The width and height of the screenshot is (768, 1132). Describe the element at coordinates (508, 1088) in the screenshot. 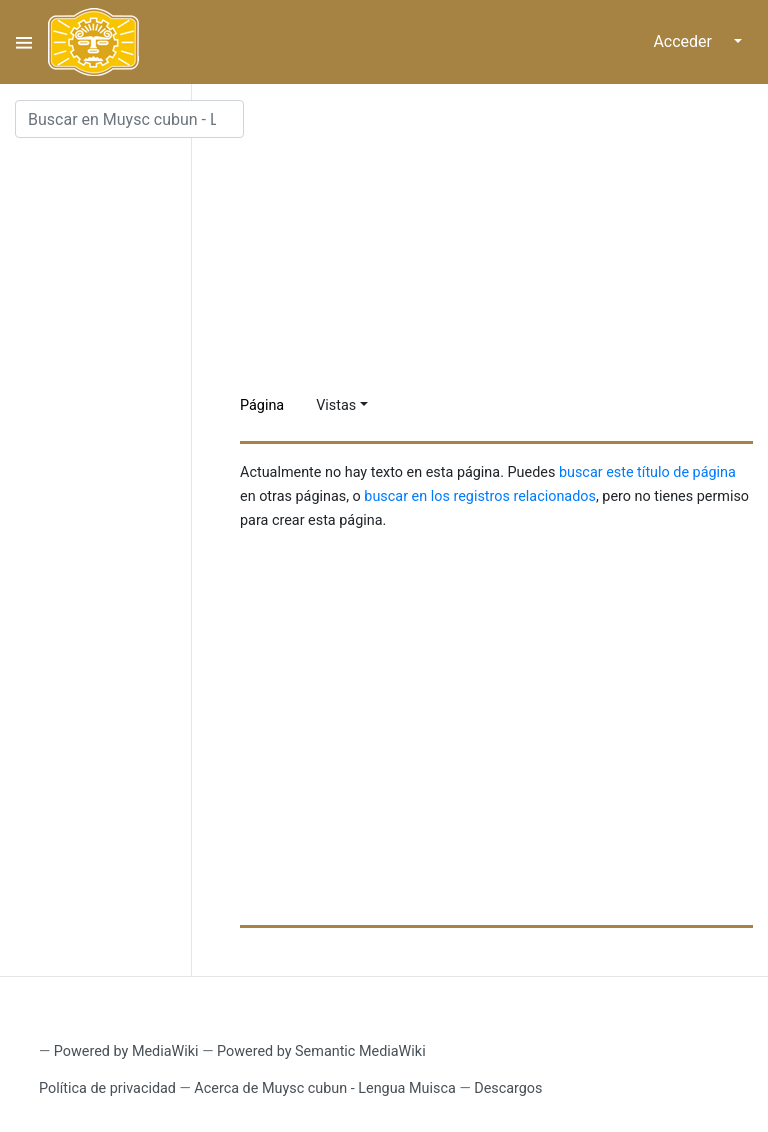

I see `Descargos` at that location.